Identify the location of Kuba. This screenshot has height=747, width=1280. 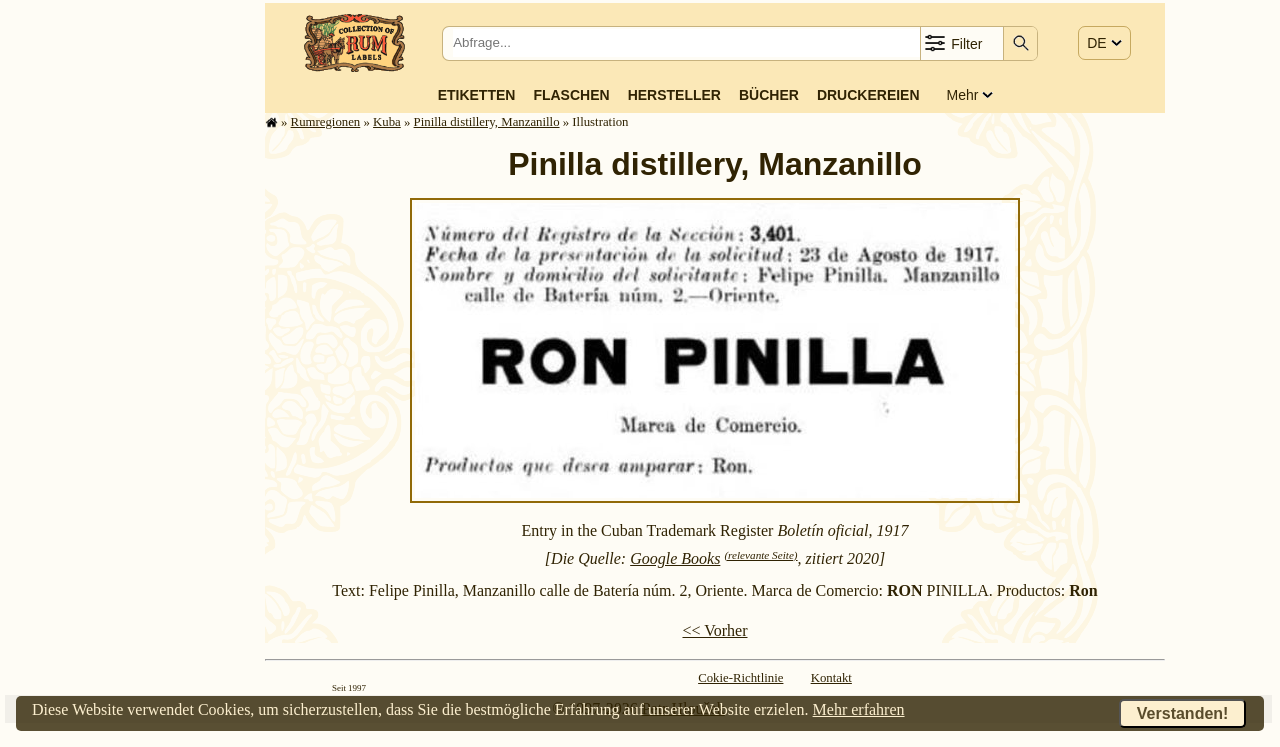
(387, 122).